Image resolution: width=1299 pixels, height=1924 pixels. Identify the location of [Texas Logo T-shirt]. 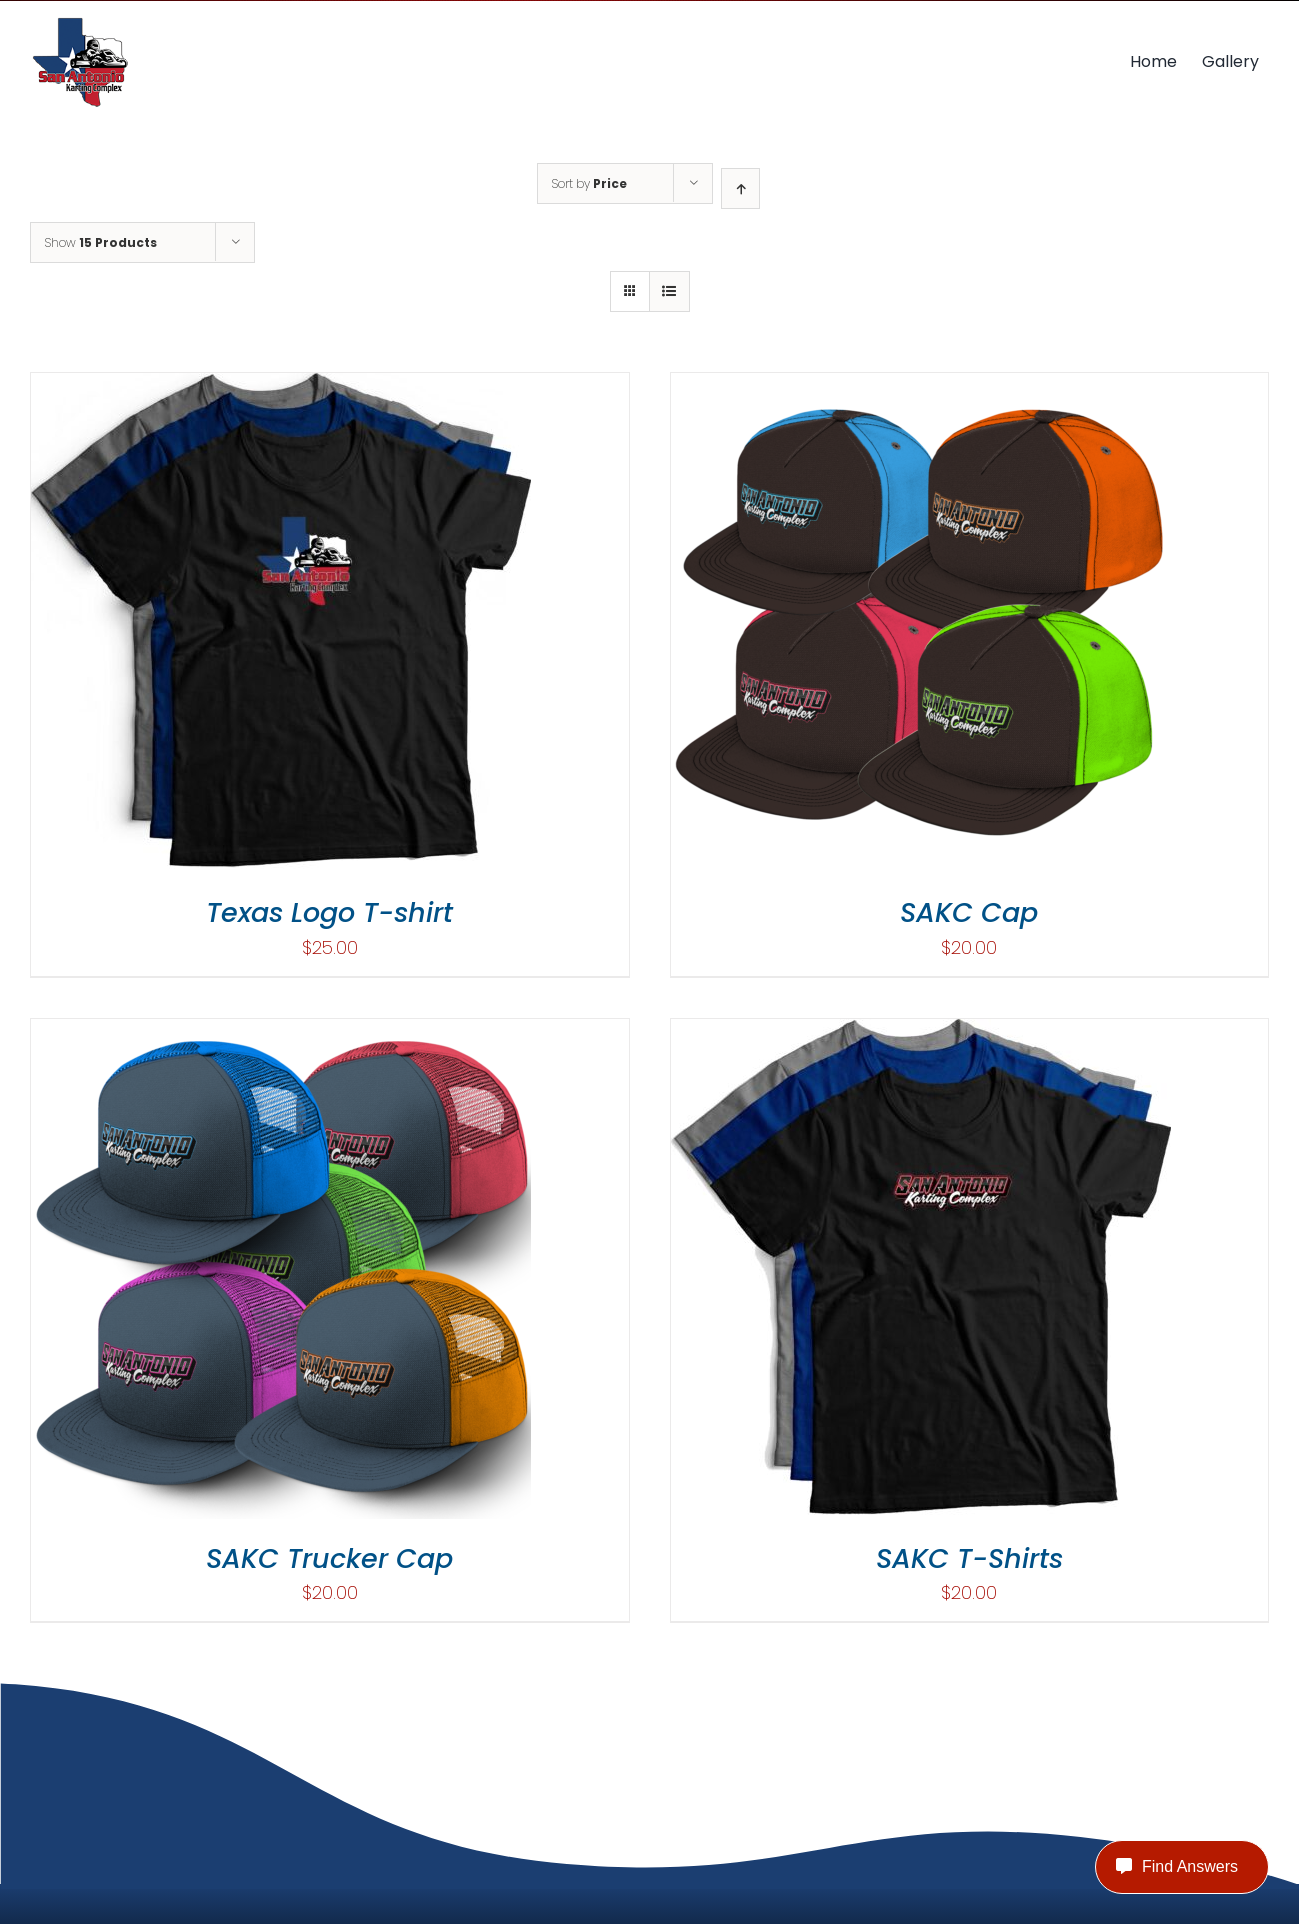
(281, 386).